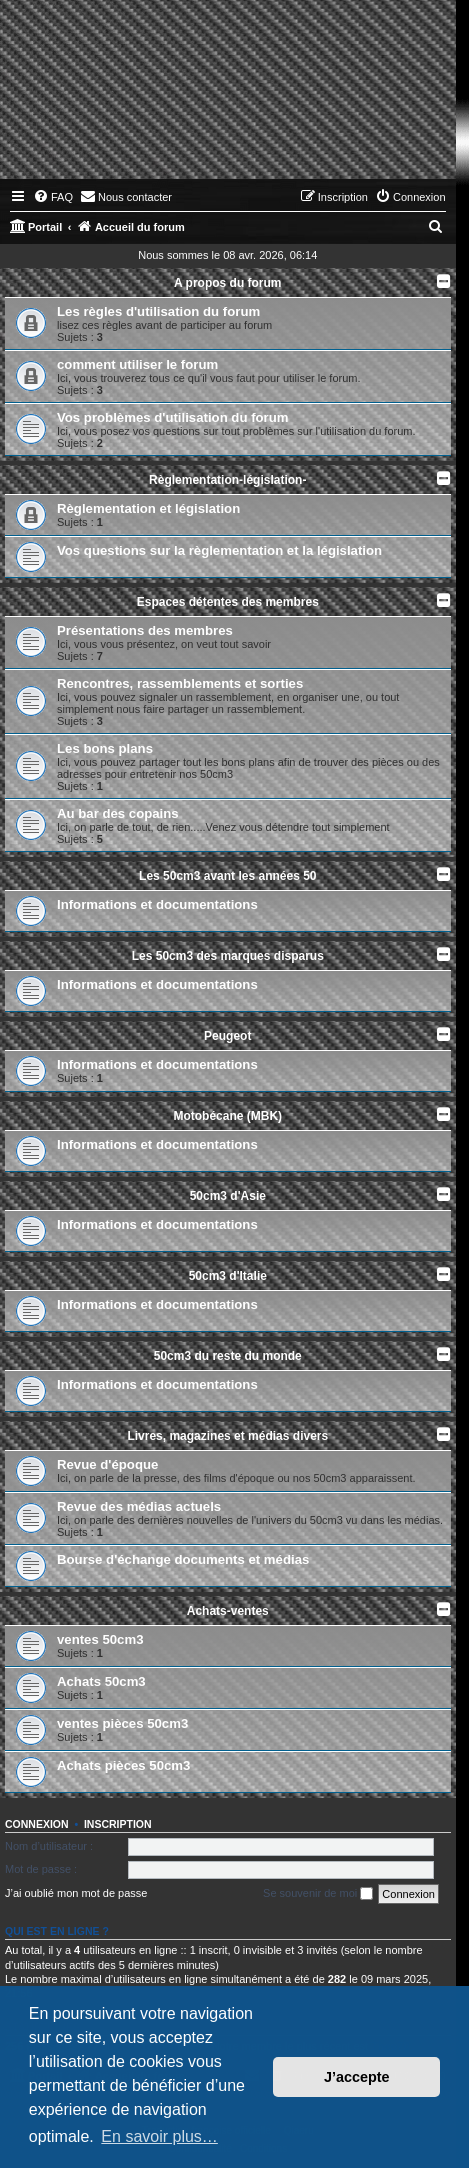  I want to click on Bourse d'échange documents et médias, so click(183, 1559).